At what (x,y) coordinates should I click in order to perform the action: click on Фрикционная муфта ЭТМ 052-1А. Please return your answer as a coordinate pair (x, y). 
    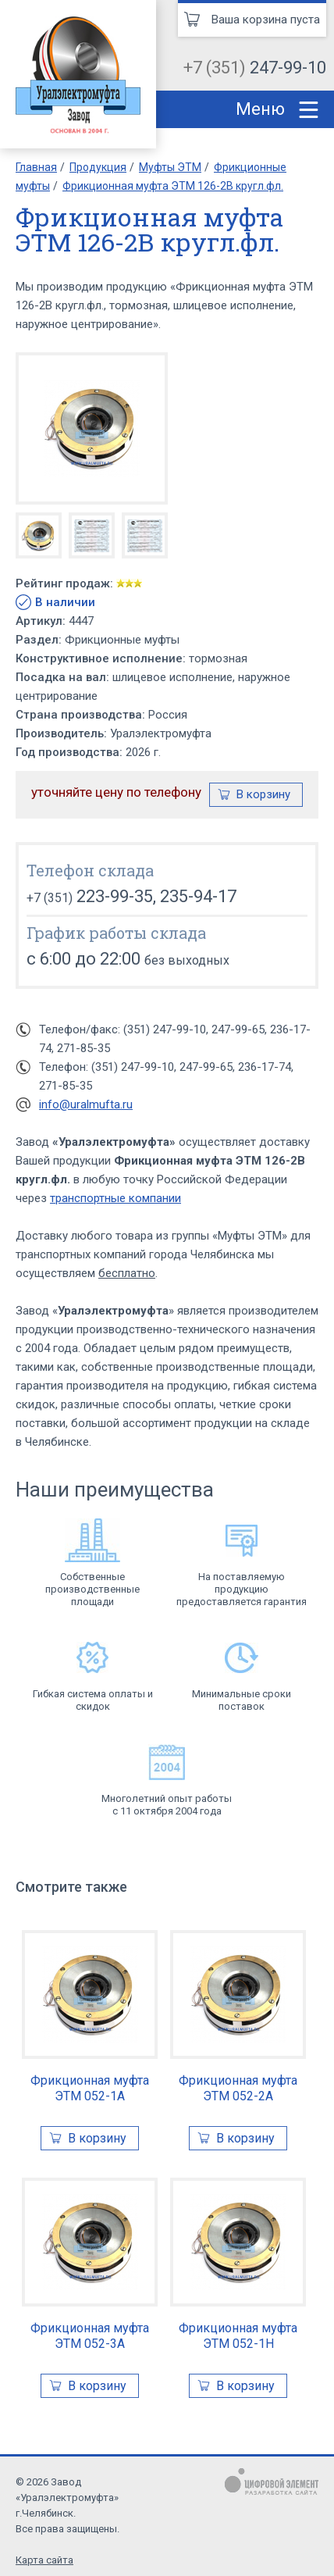
    Looking at the image, I should click on (89, 2088).